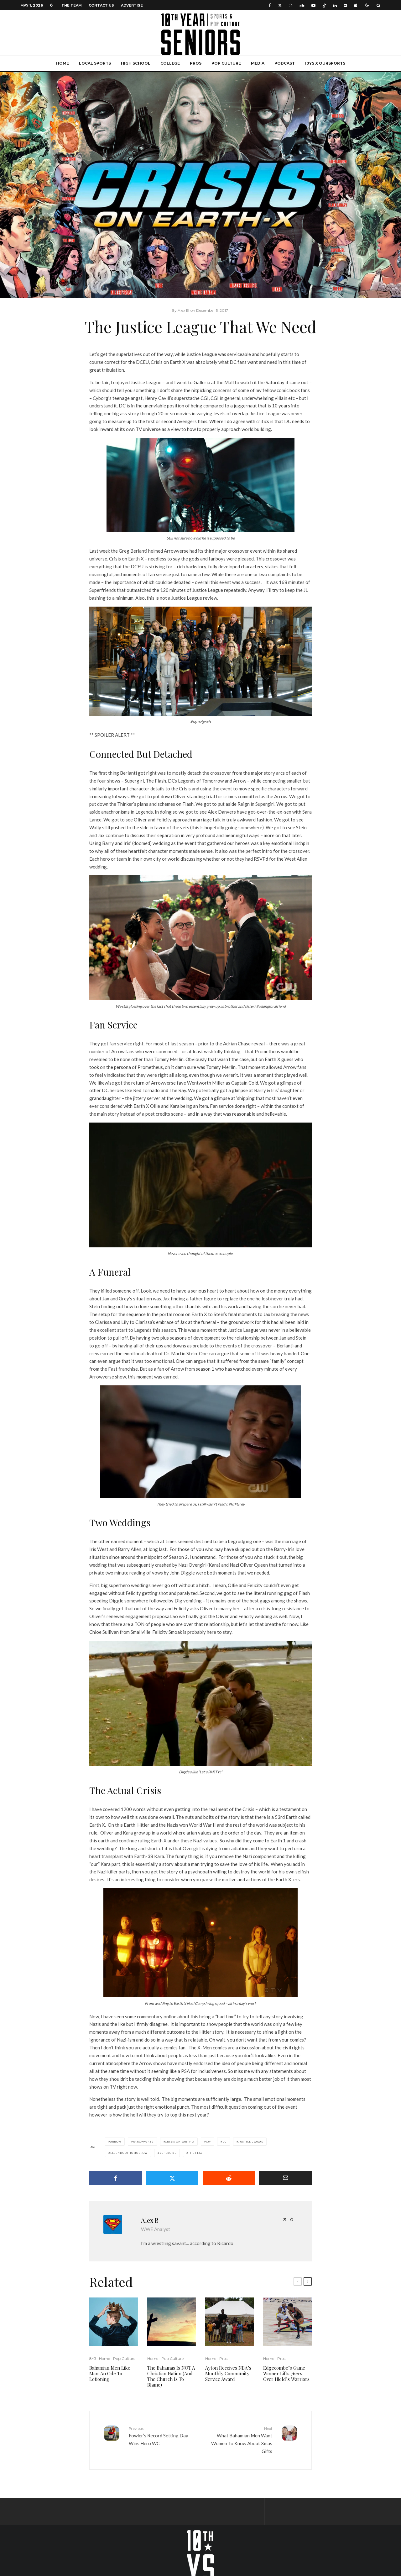  Describe the element at coordinates (313, 5) in the screenshot. I see `[YouTube]` at that location.